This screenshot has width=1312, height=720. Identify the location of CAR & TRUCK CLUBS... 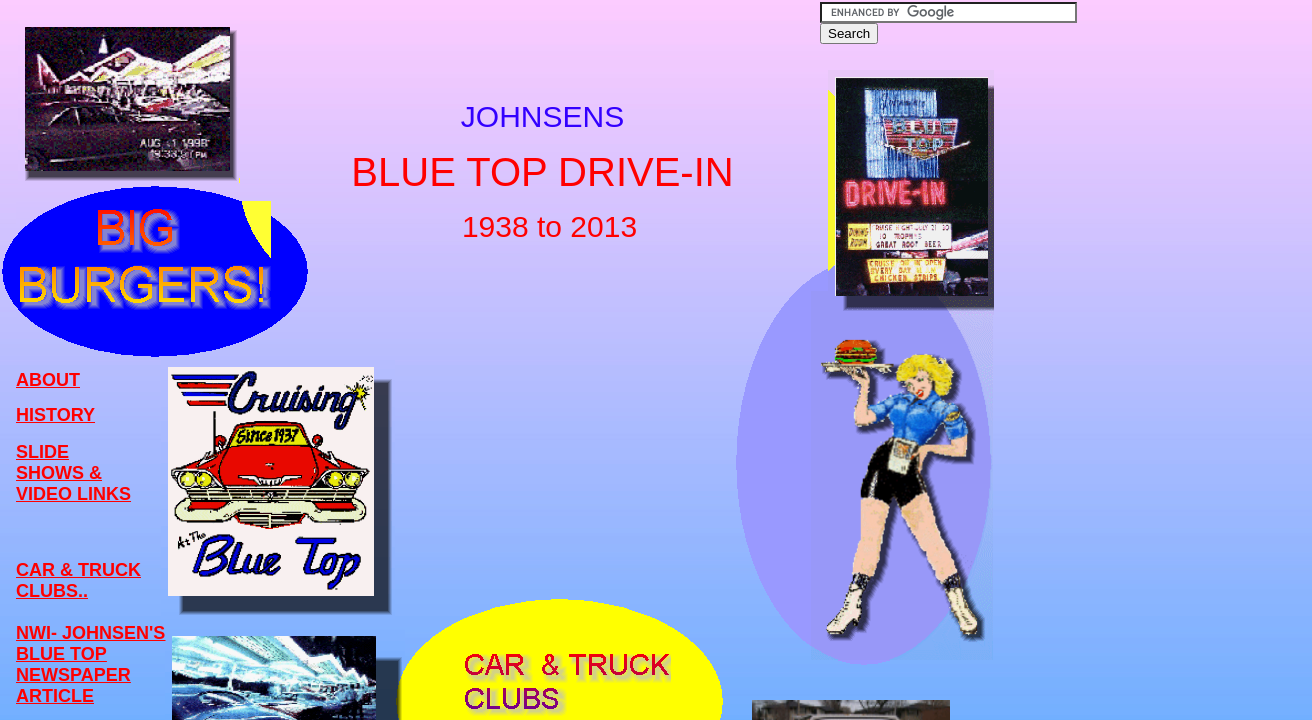
(78, 580).